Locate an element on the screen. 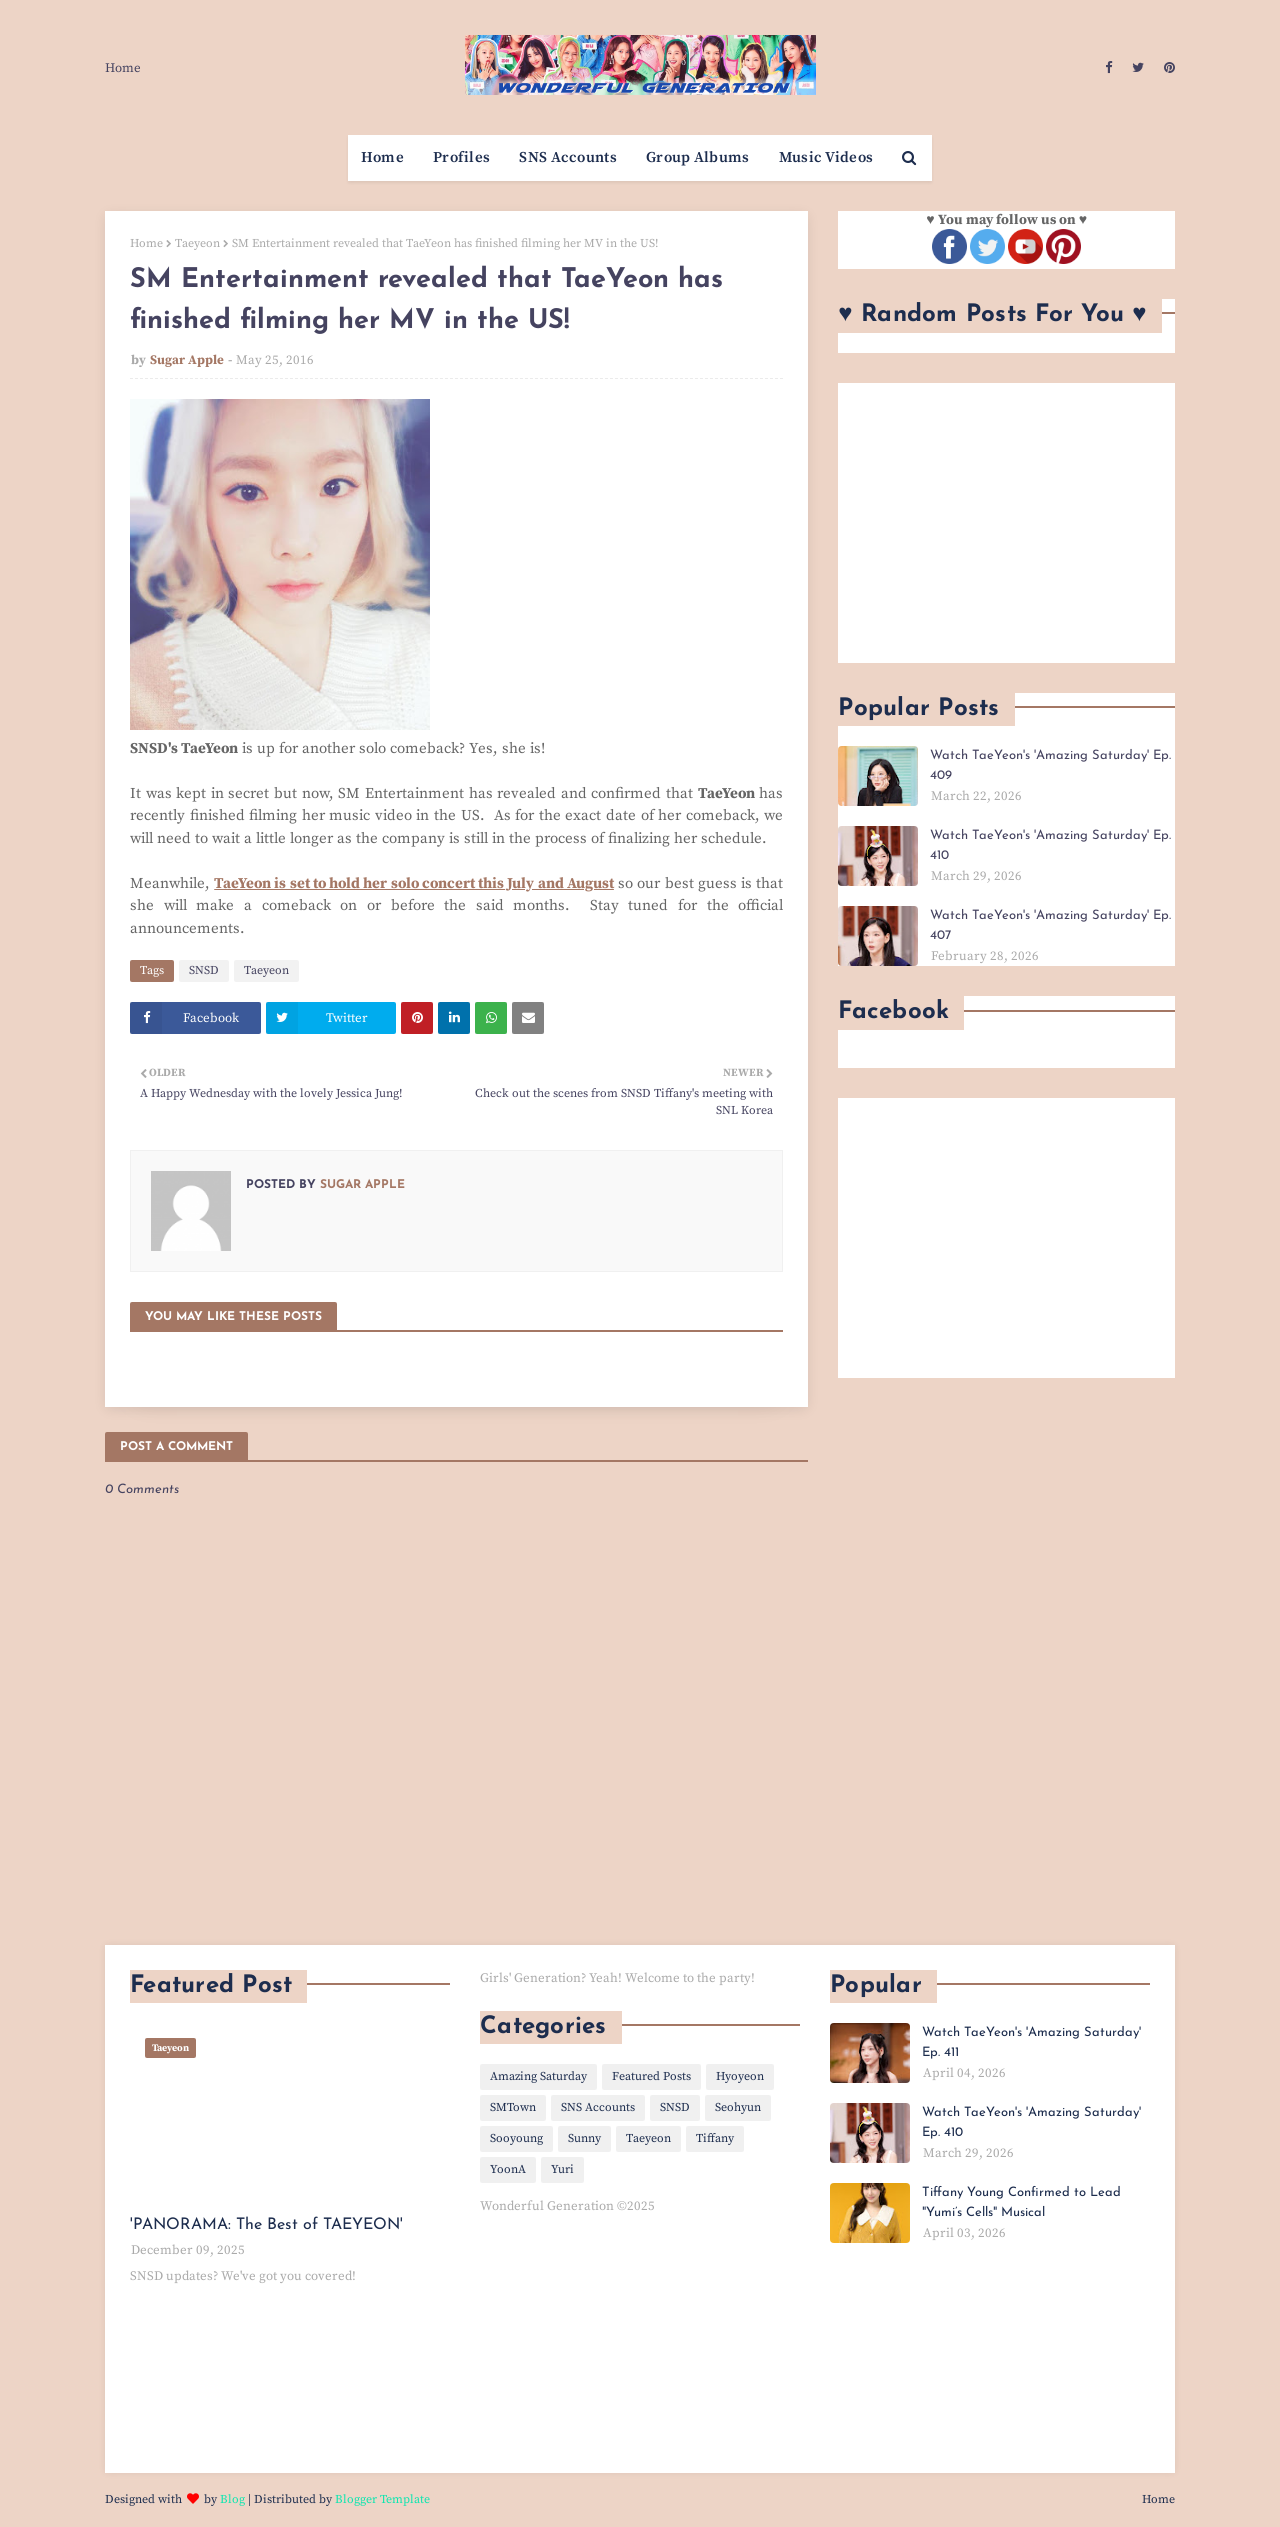 This screenshot has height=2527, width=1280. SMTown is located at coordinates (513, 2107).